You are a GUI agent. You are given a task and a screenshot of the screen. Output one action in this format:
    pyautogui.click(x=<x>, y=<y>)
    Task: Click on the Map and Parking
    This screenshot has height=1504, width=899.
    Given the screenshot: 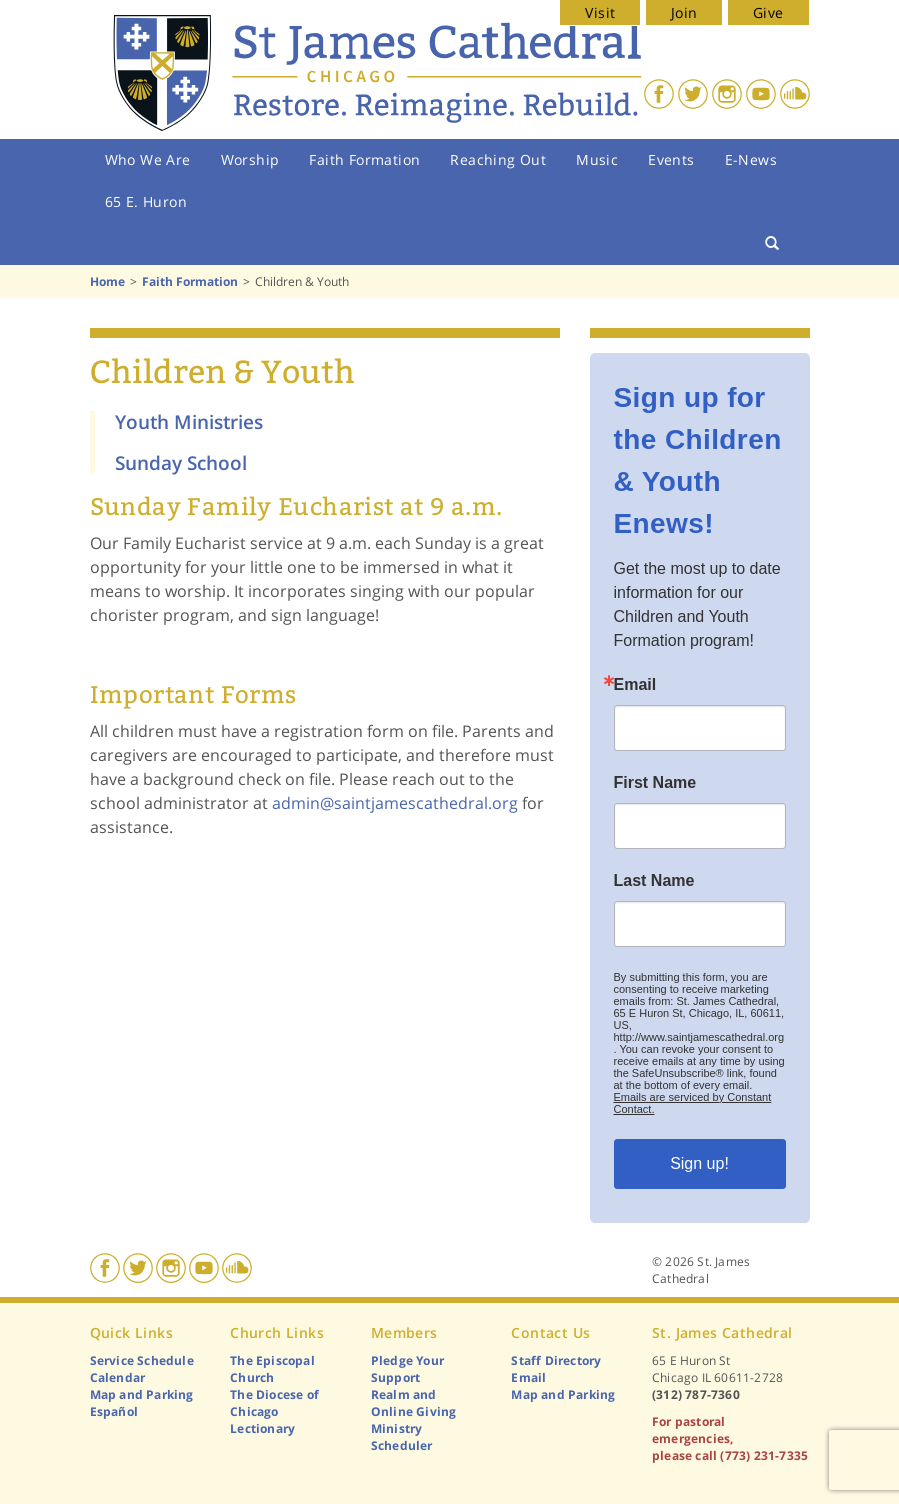 What is the action you would take?
    pyautogui.click(x=142, y=1394)
    